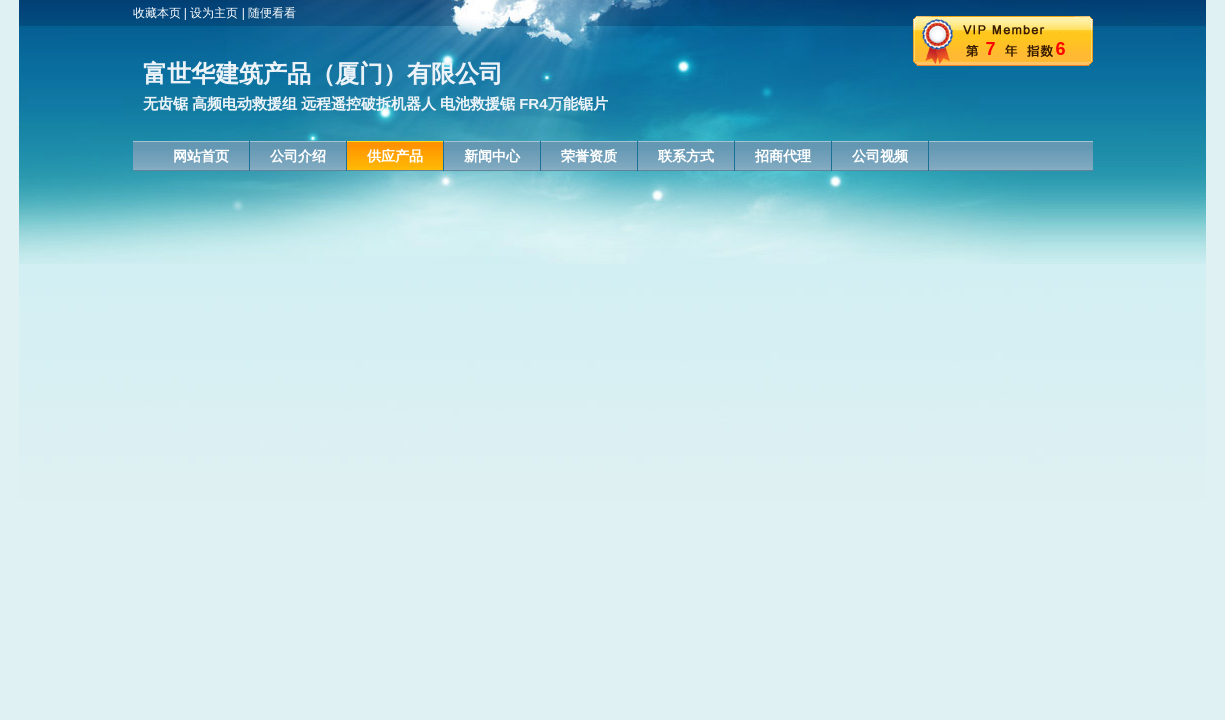 The height and width of the screenshot is (720, 1225). What do you see at coordinates (214, 13) in the screenshot?
I see `设为主页` at bounding box center [214, 13].